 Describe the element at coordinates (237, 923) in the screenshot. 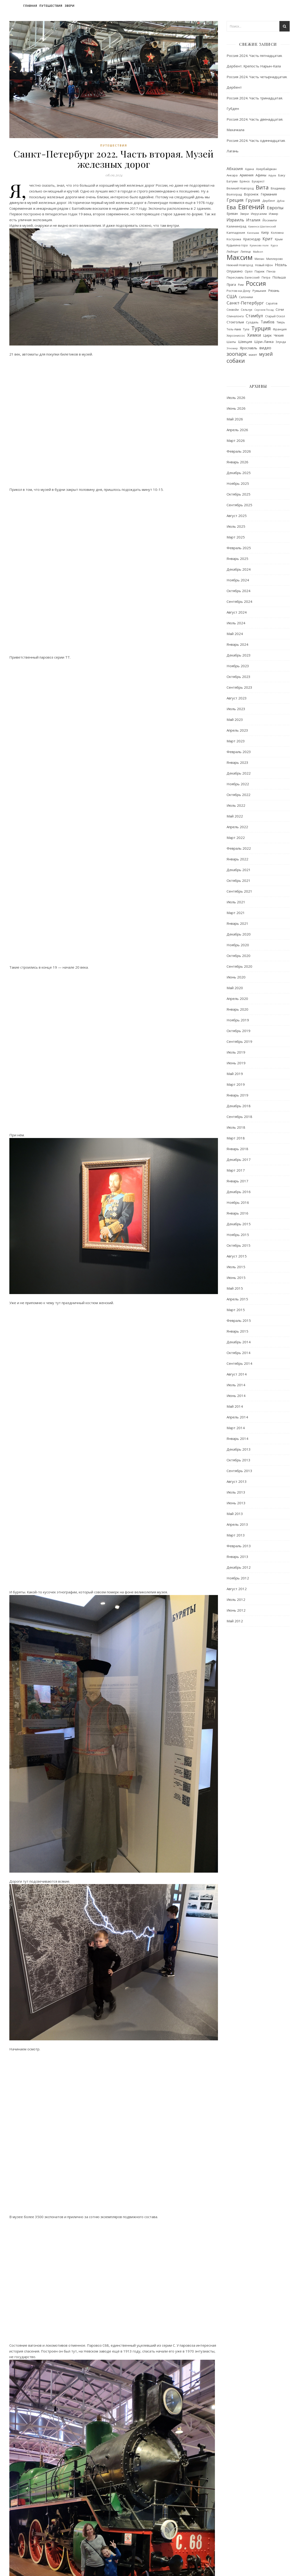

I see `Январь 2021` at that location.